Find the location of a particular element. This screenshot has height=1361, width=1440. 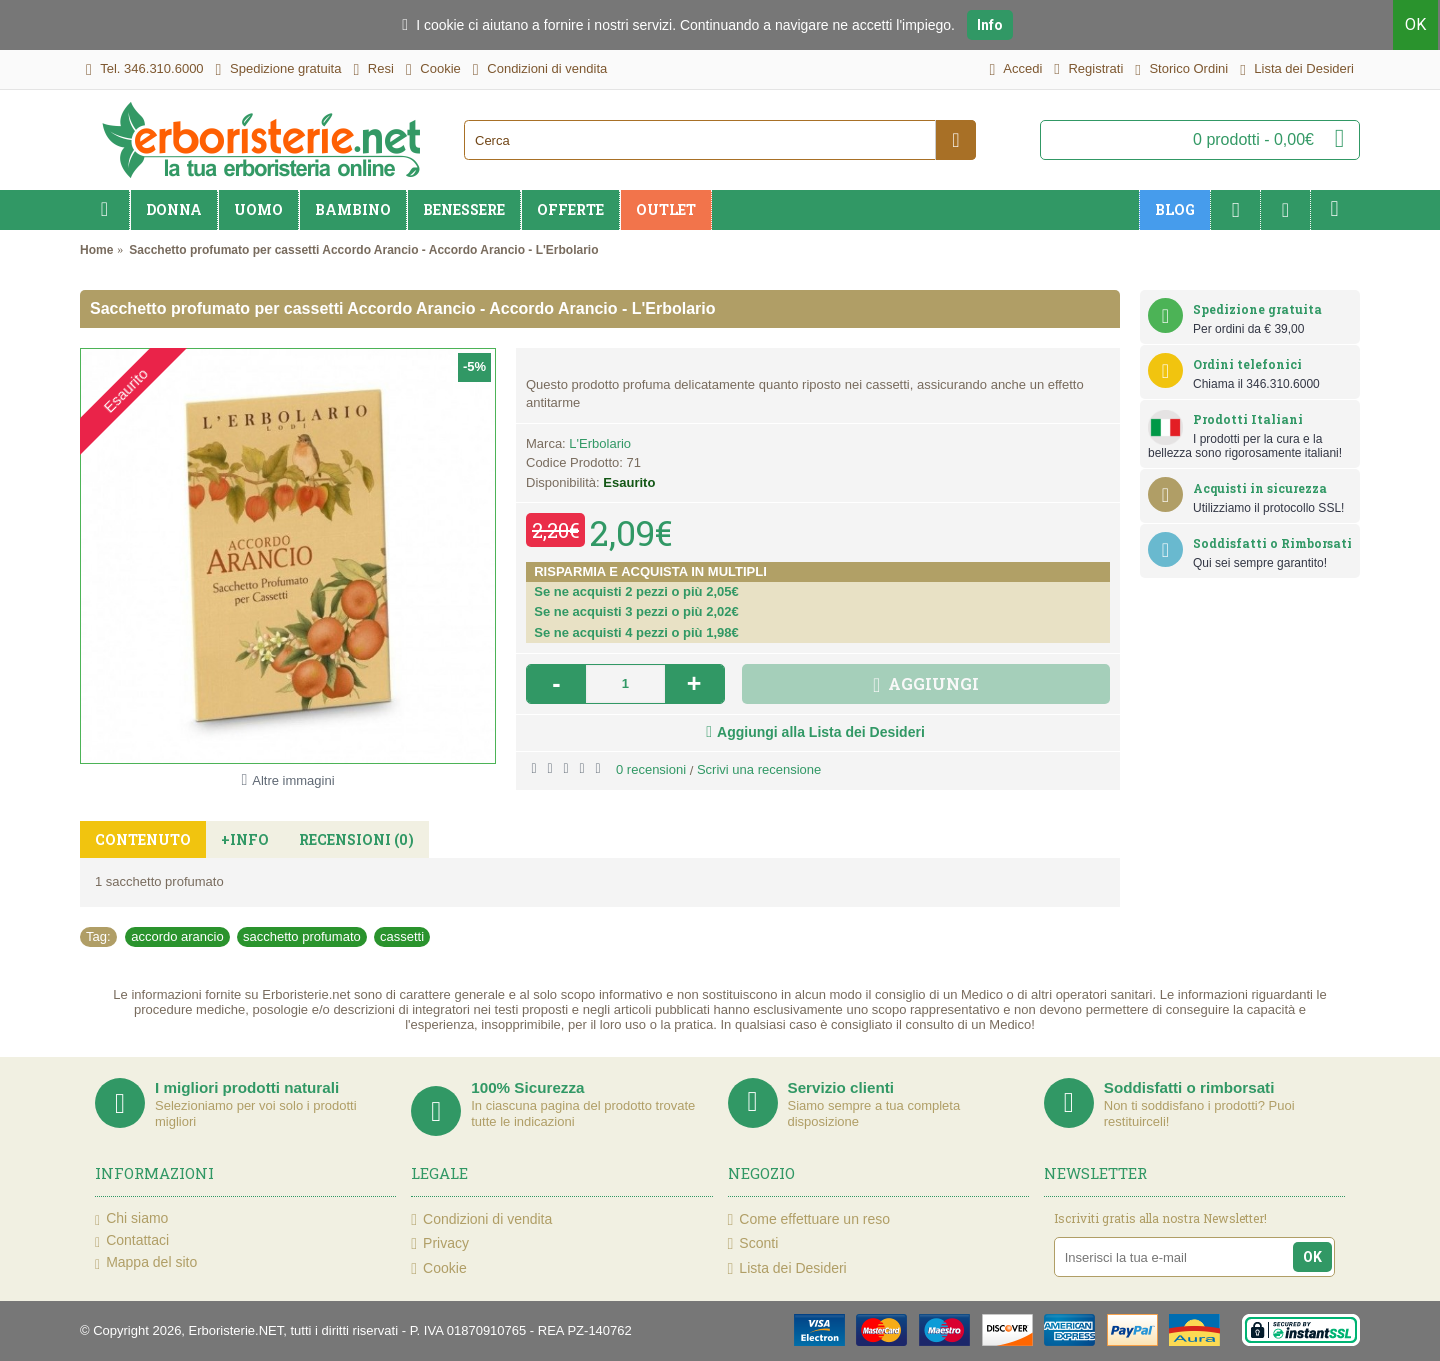

Contattaci is located at coordinates (132, 1241).